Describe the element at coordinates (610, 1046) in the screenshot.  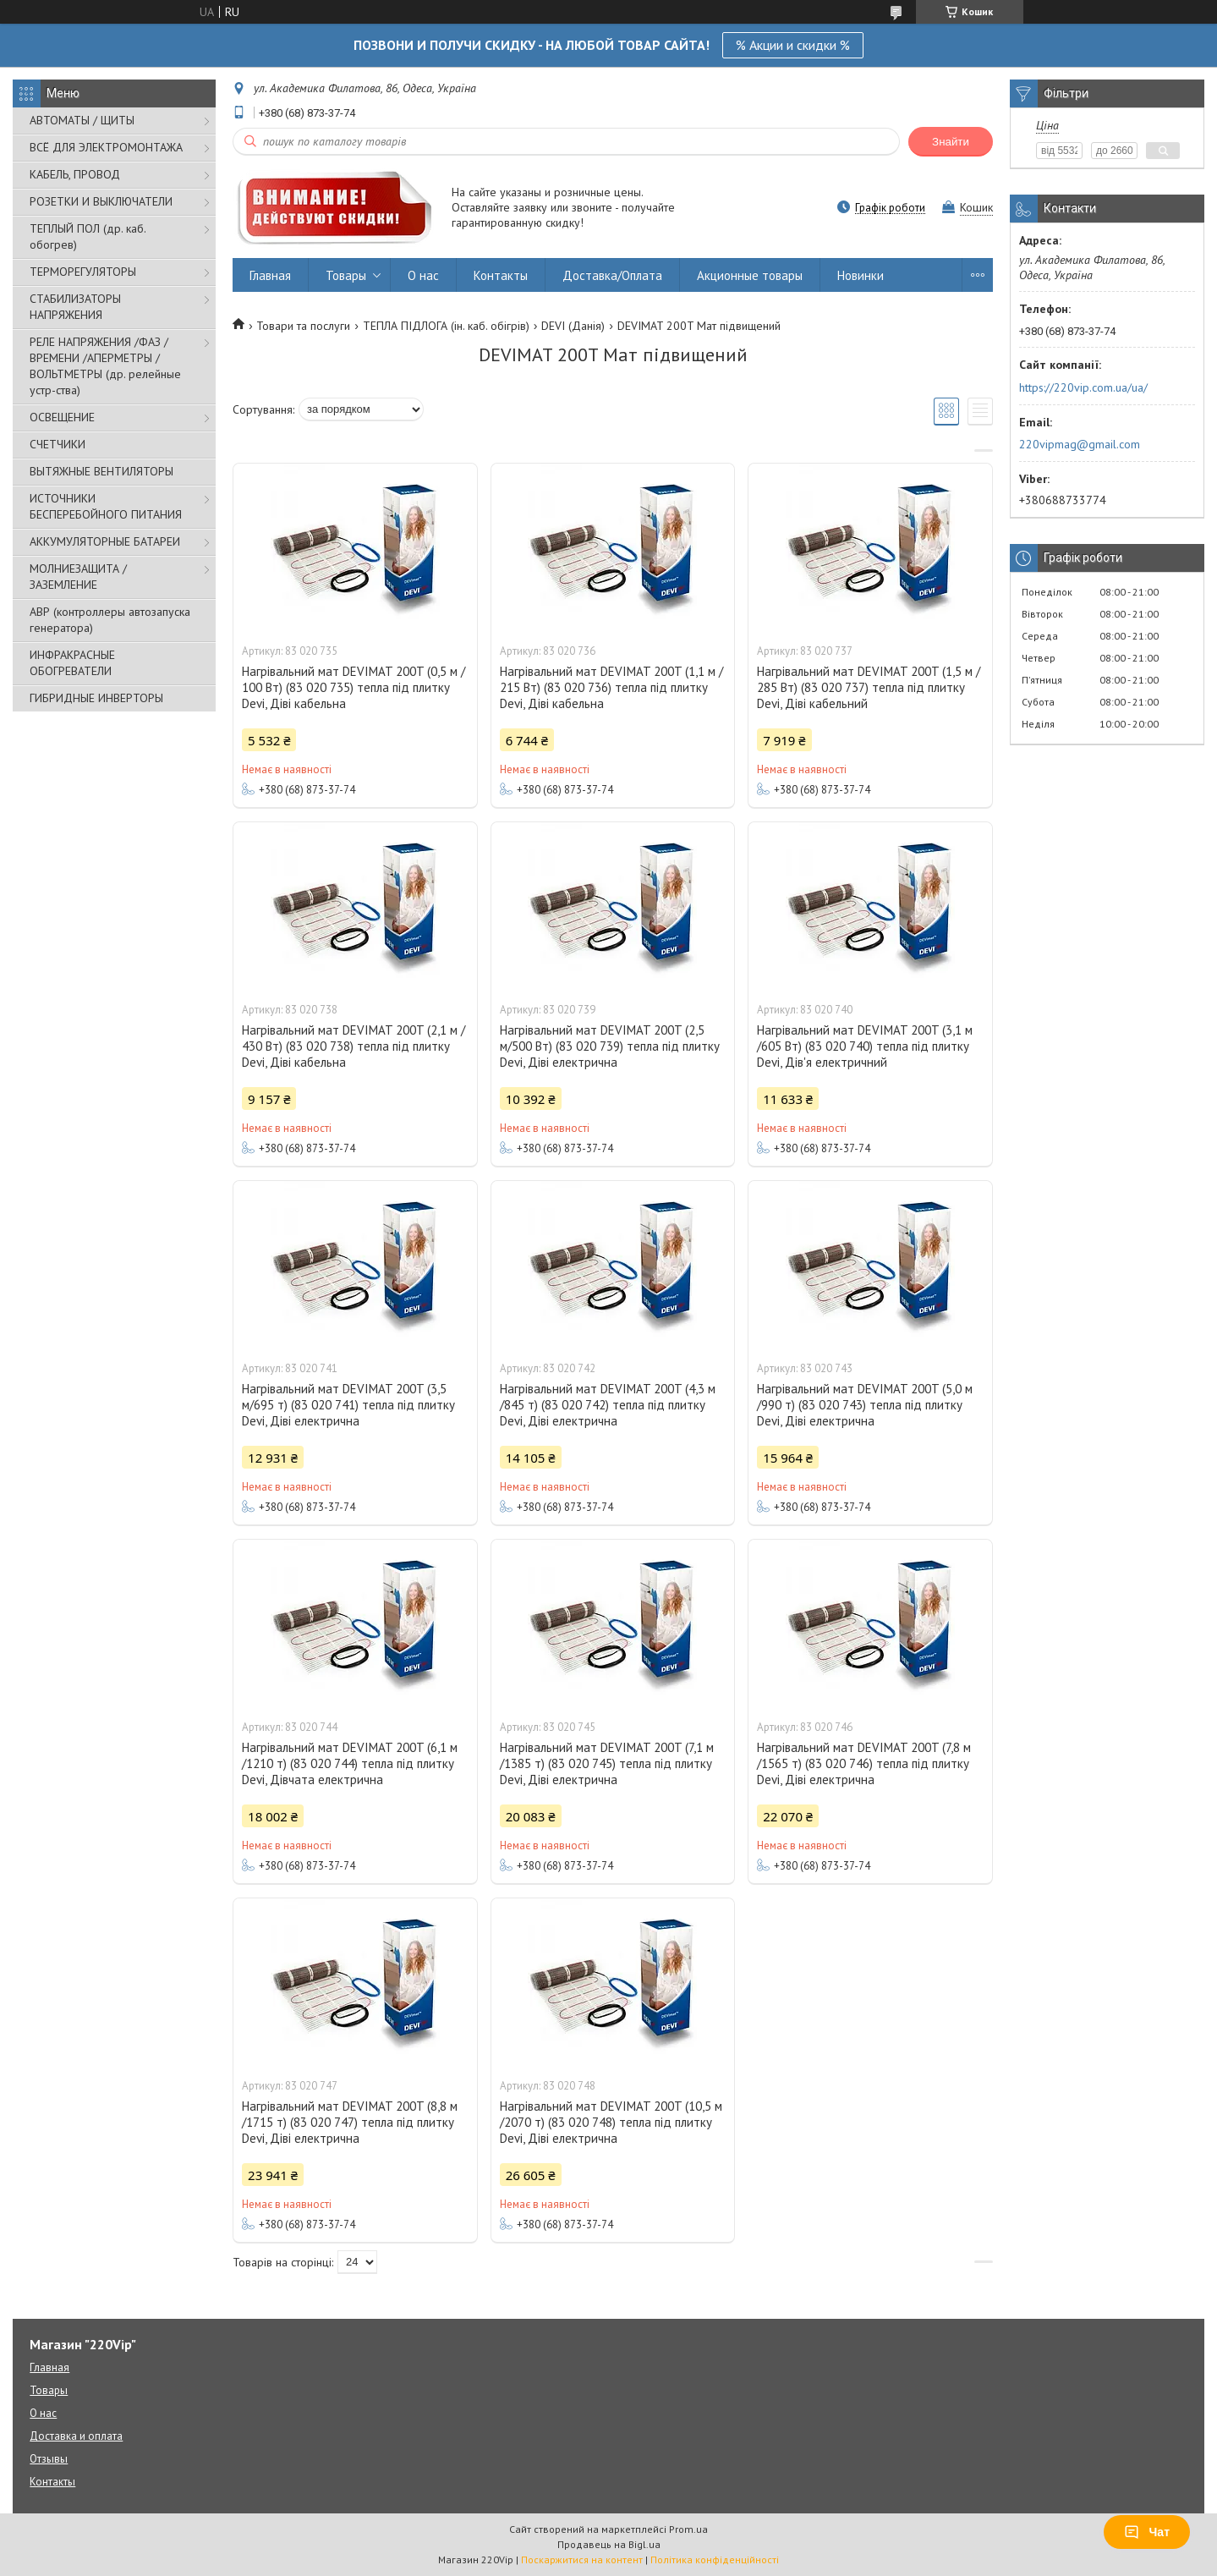
I see `Нагрівальний мат DEVIMAT 200T (2,5 м/500 Вт) (83 020 739) тепла під плитку Devi, Діві електрична` at that location.